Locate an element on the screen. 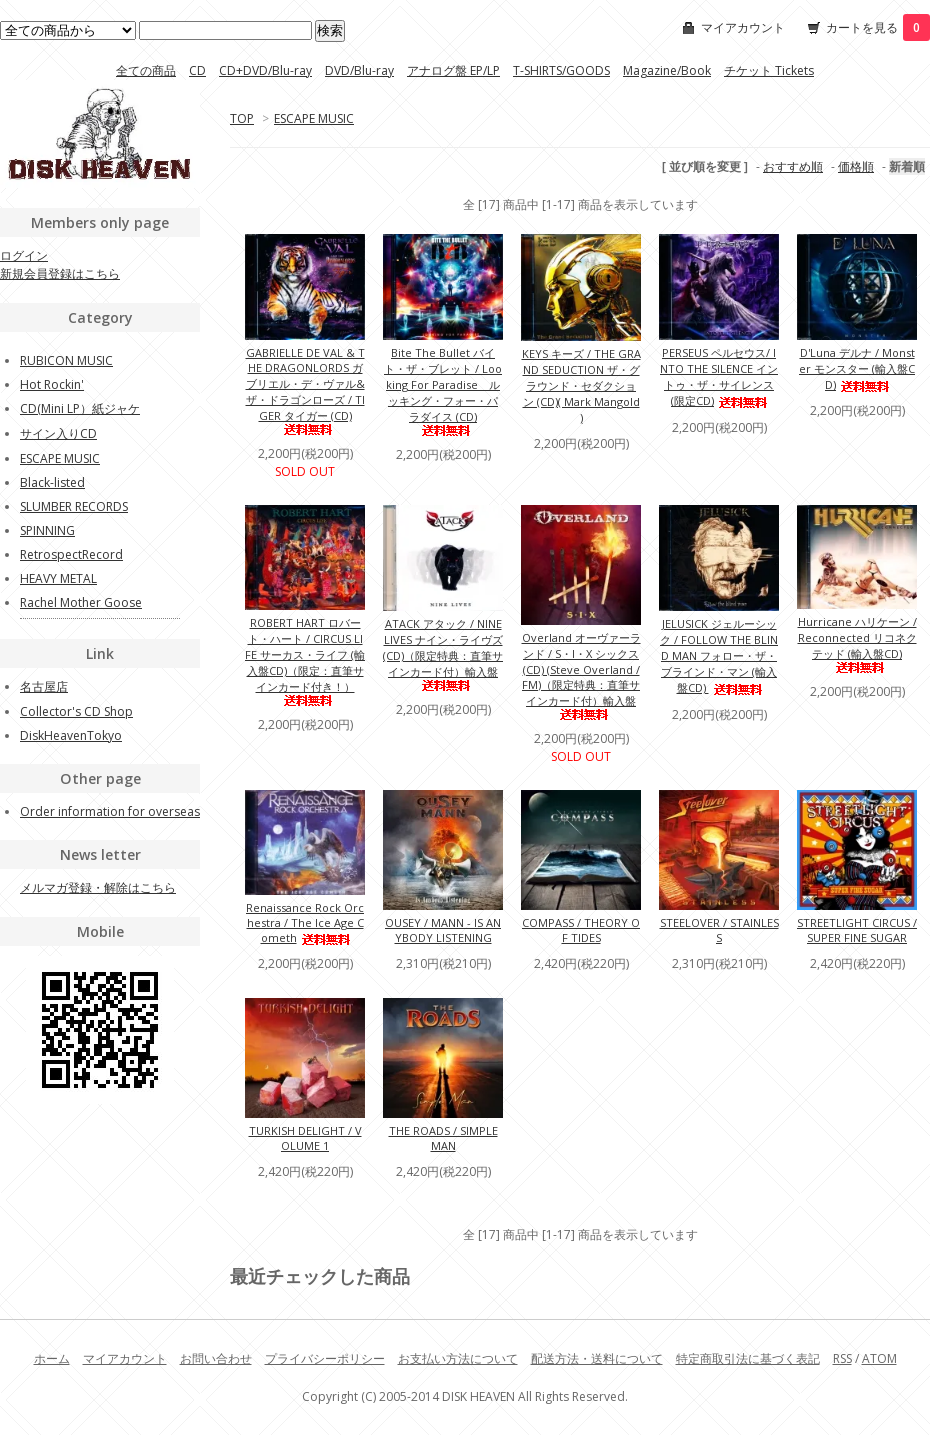  COMPASS / THEORY OF TIDES is located at coordinates (581, 930).